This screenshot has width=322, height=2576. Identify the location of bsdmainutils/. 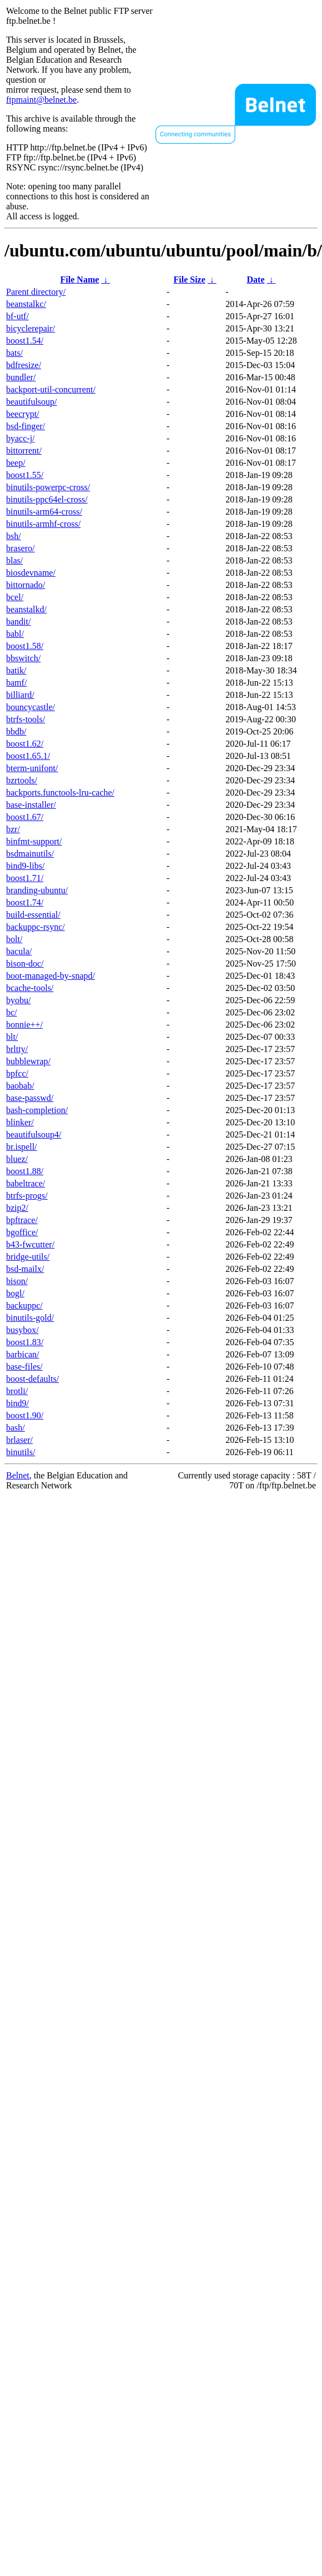
(30, 853).